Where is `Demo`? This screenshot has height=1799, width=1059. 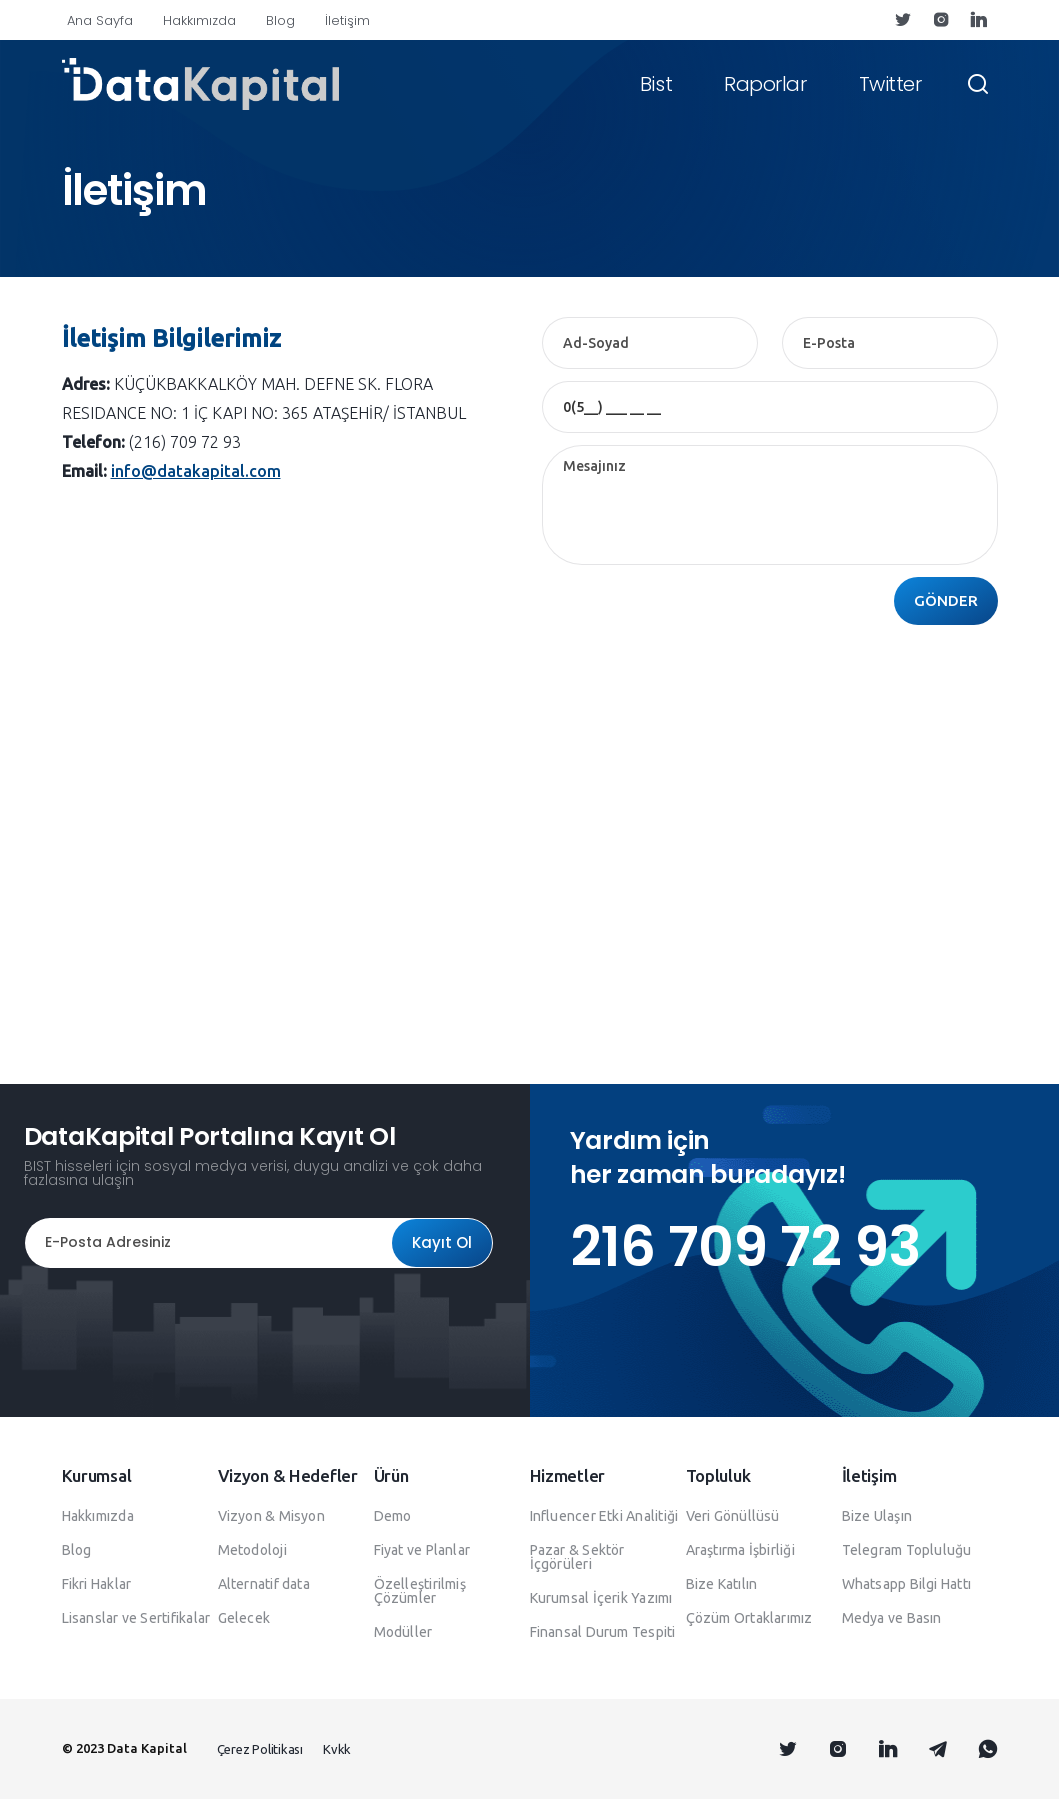
Demo is located at coordinates (393, 1516).